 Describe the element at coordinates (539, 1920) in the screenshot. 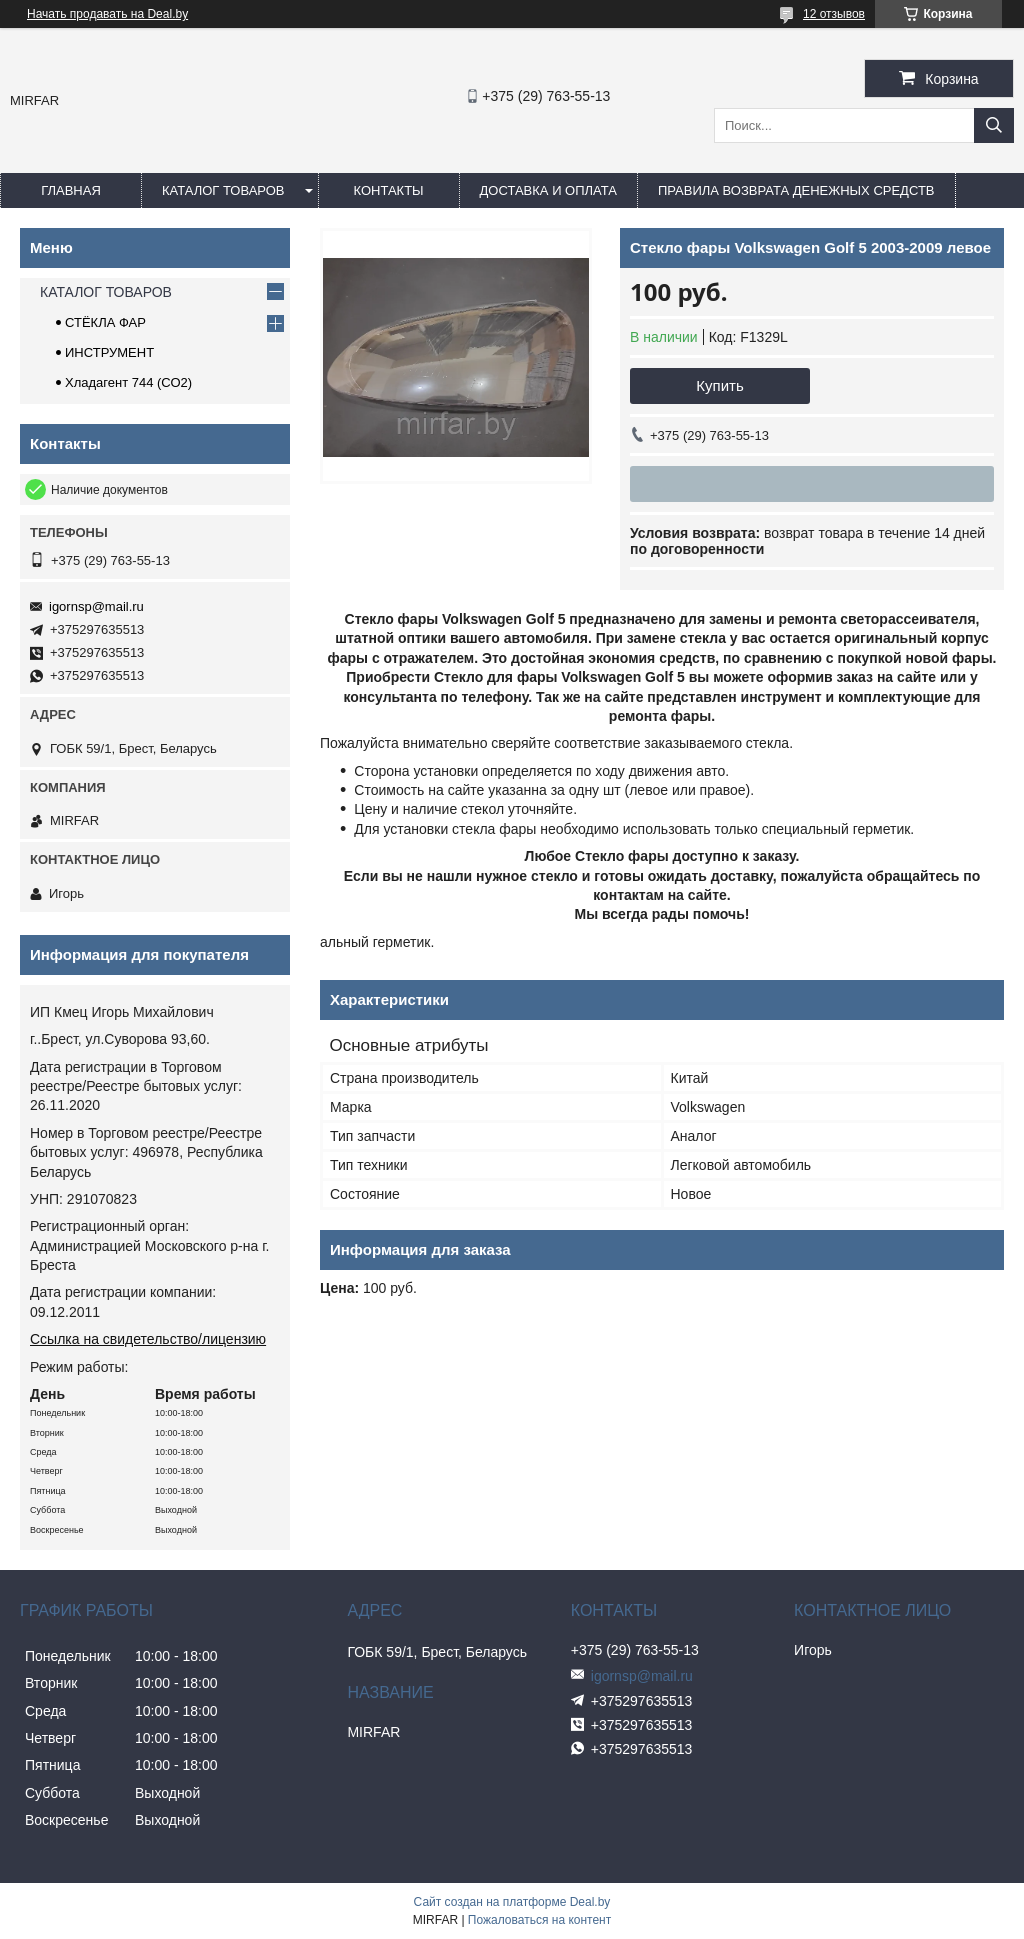

I see `Пожаловаться на контент` at that location.